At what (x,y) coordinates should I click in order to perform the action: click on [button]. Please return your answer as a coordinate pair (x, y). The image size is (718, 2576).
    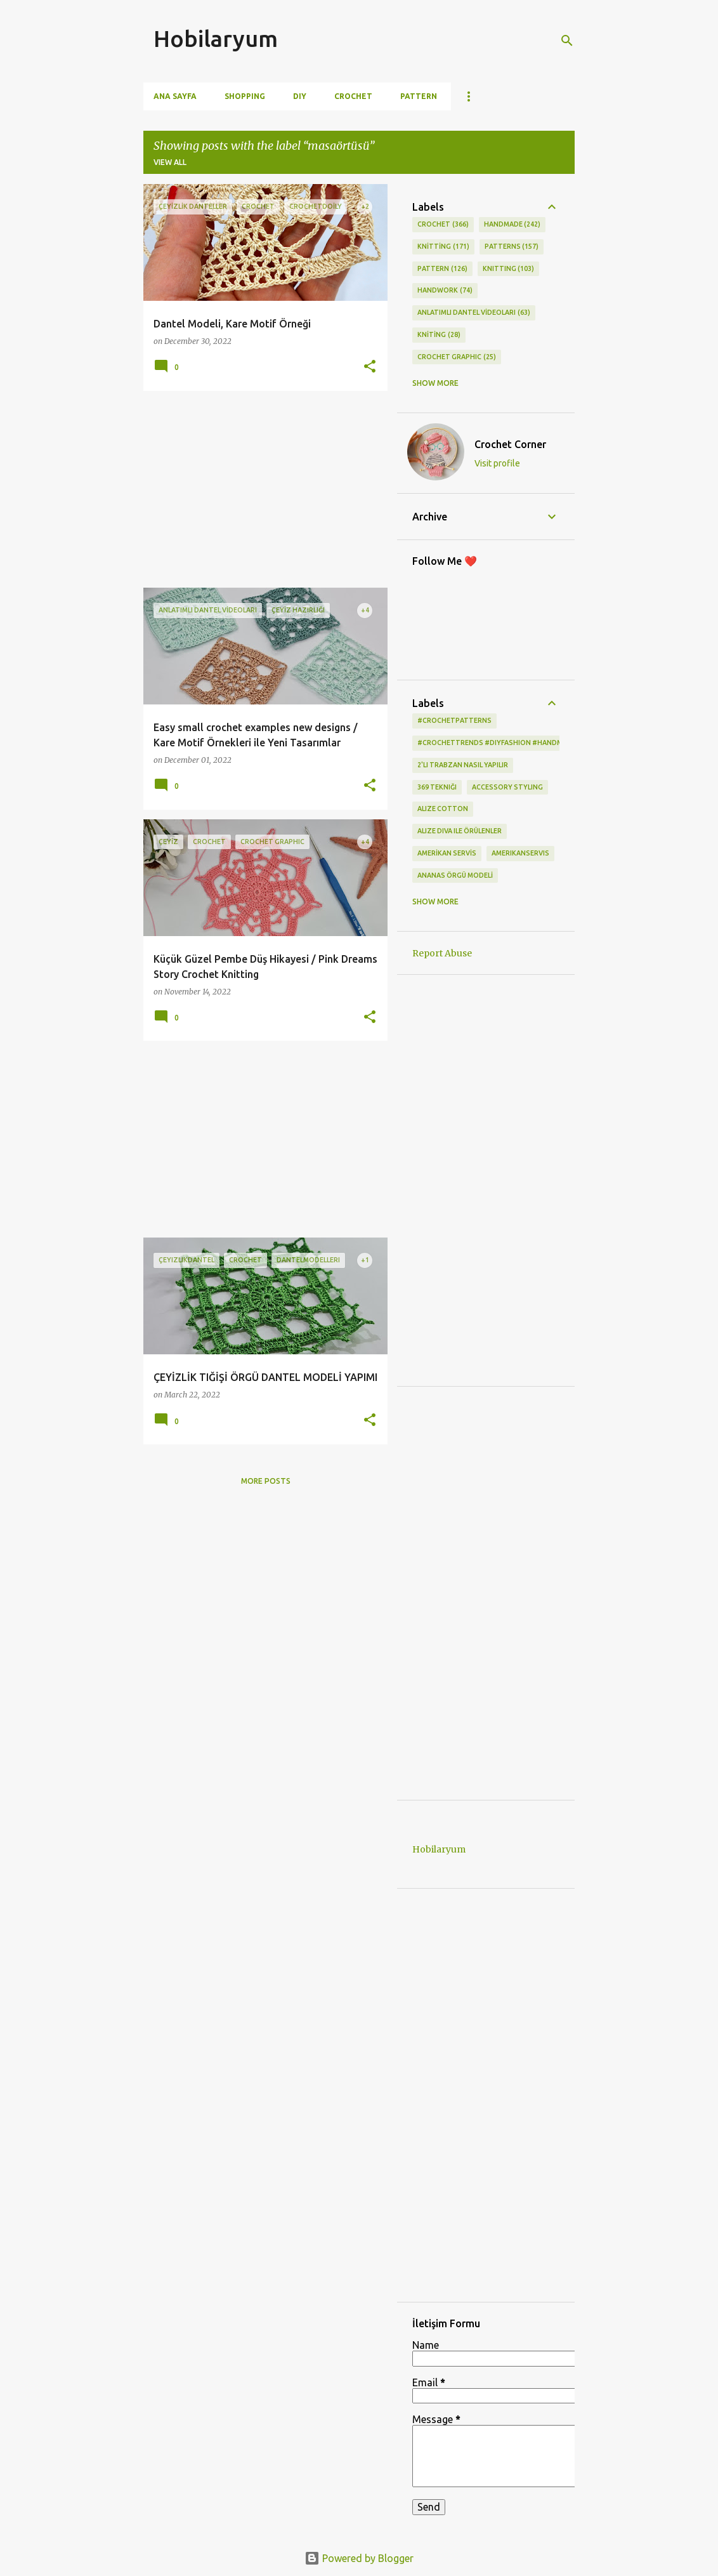
    Looking at the image, I should click on (369, 367).